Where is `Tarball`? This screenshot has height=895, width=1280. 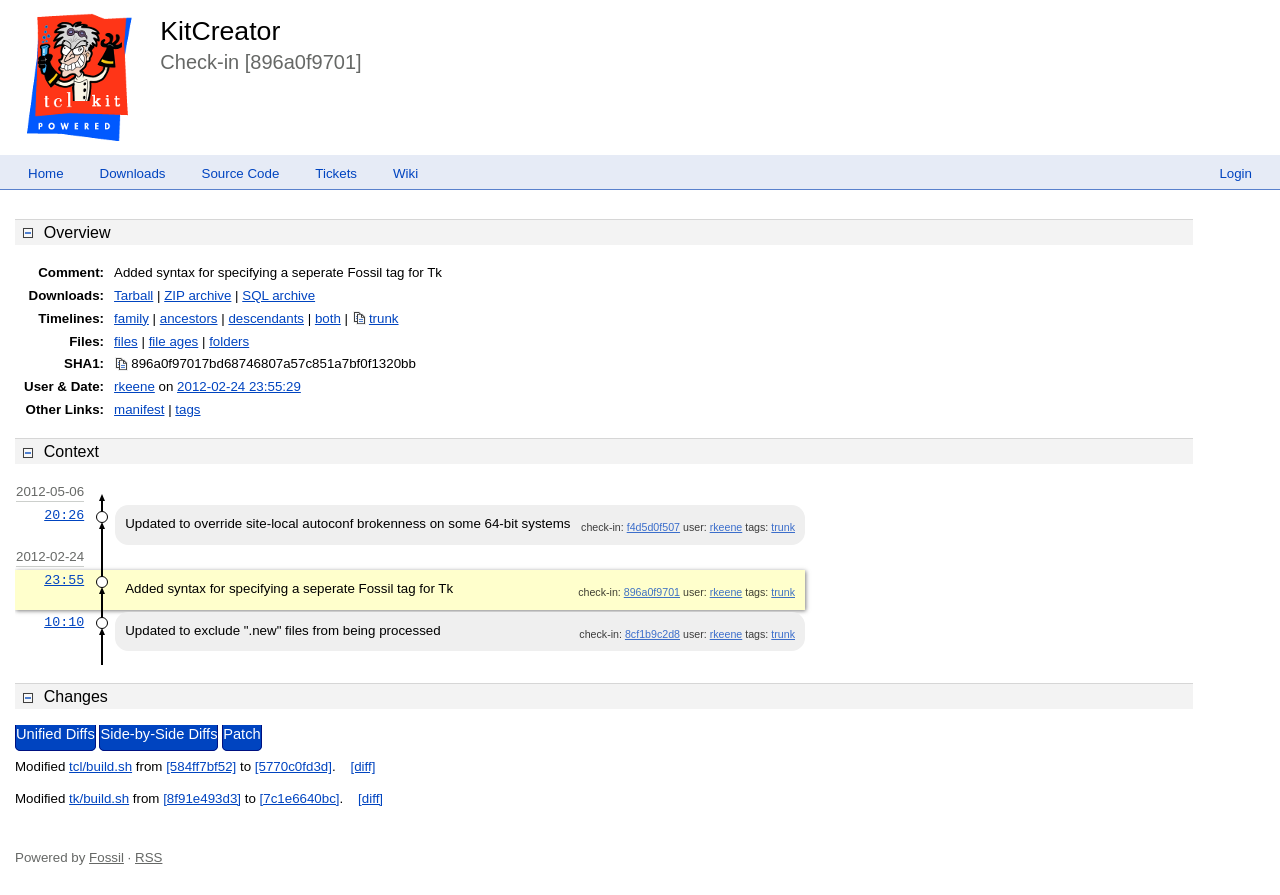
Tarball is located at coordinates (133, 295).